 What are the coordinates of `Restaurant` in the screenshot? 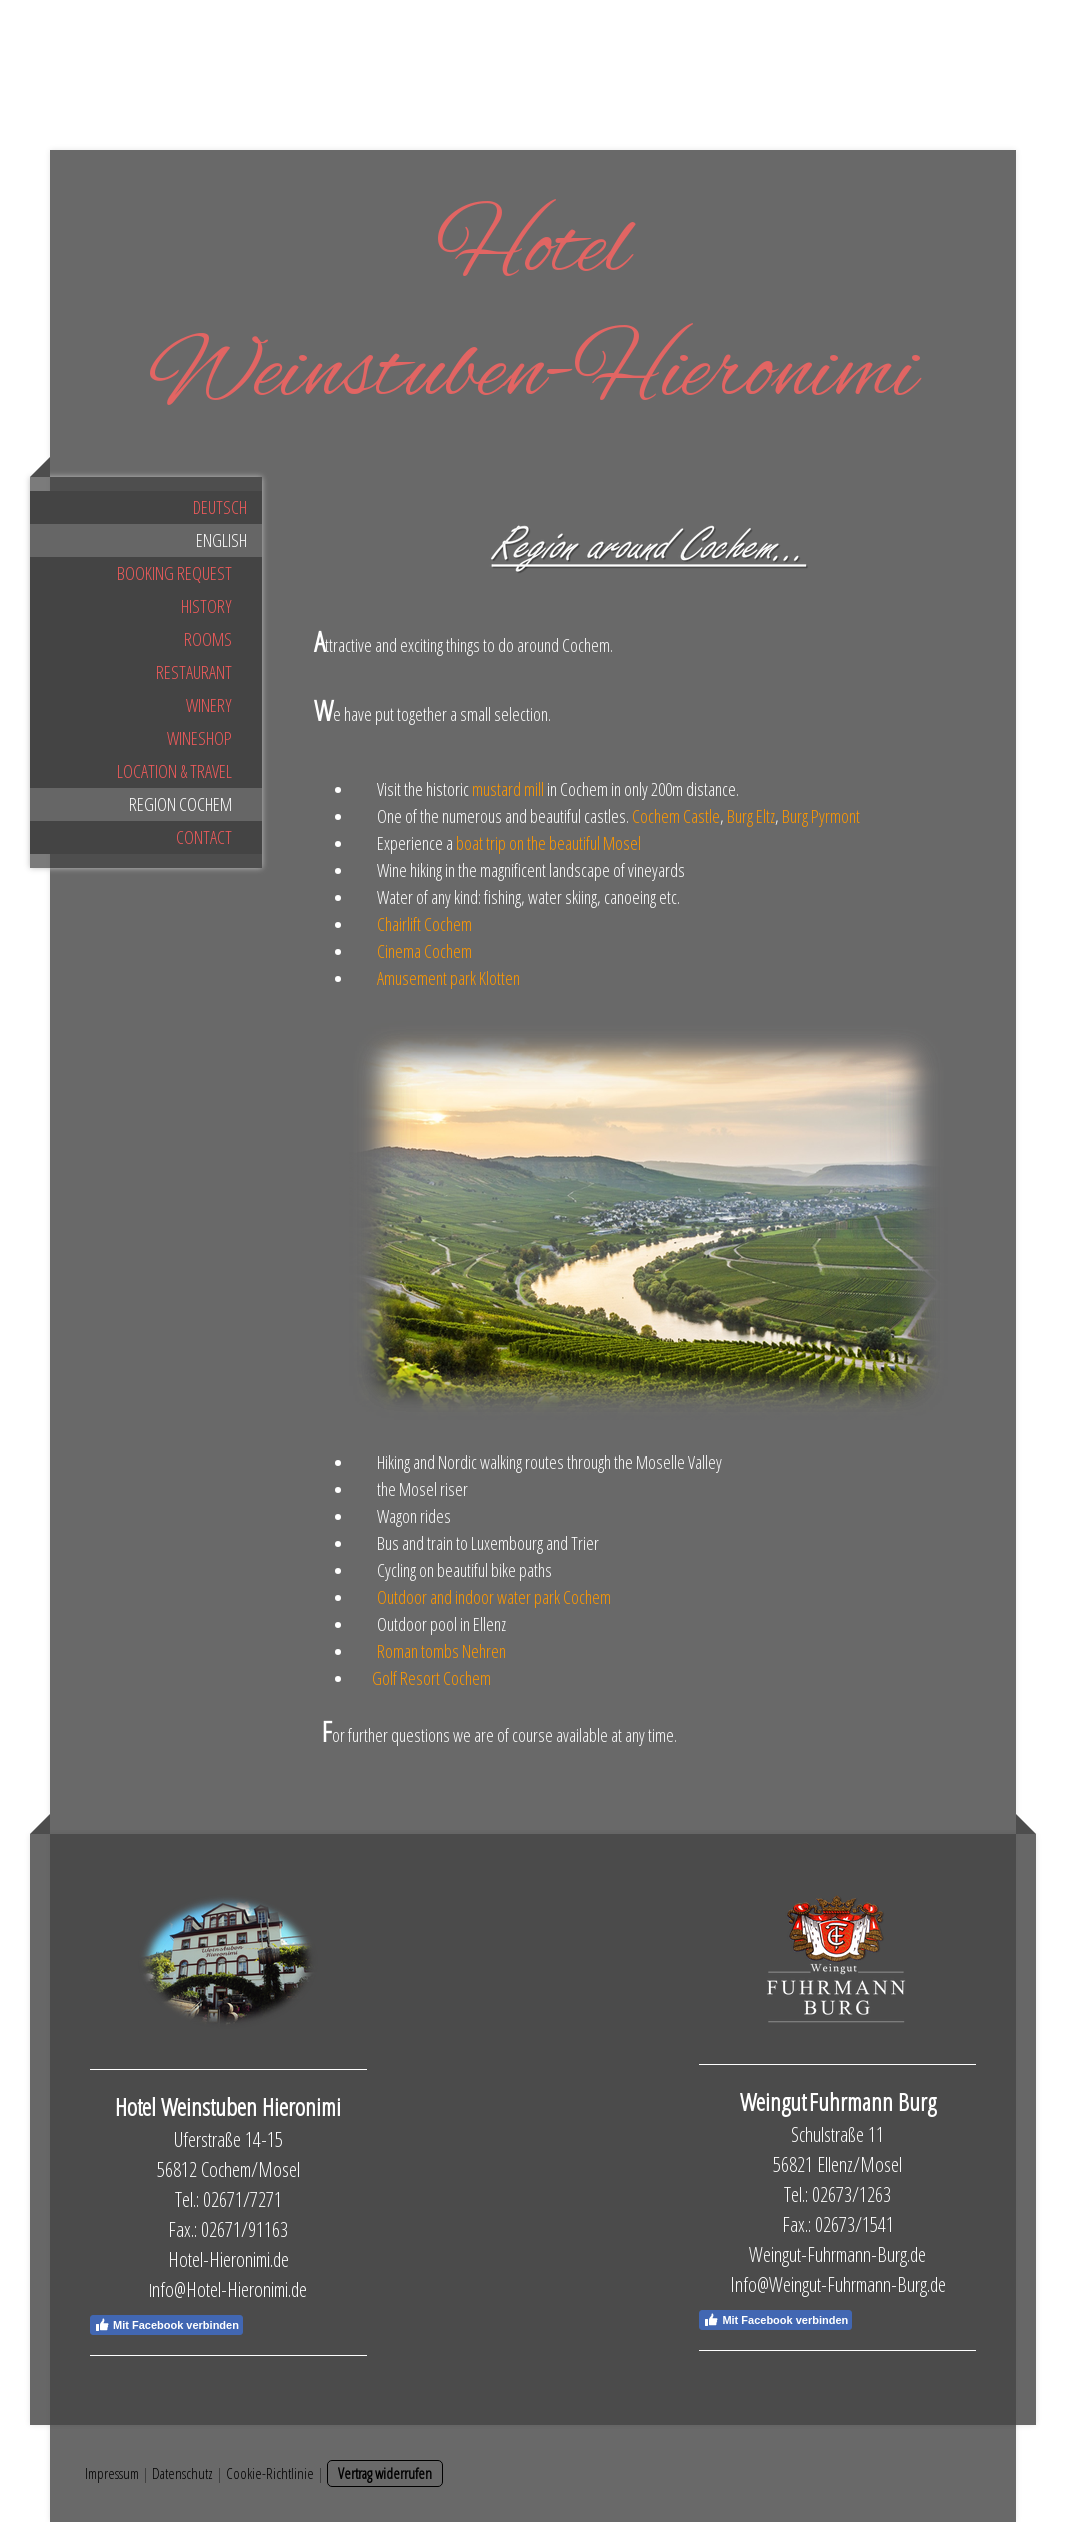 It's located at (194, 672).